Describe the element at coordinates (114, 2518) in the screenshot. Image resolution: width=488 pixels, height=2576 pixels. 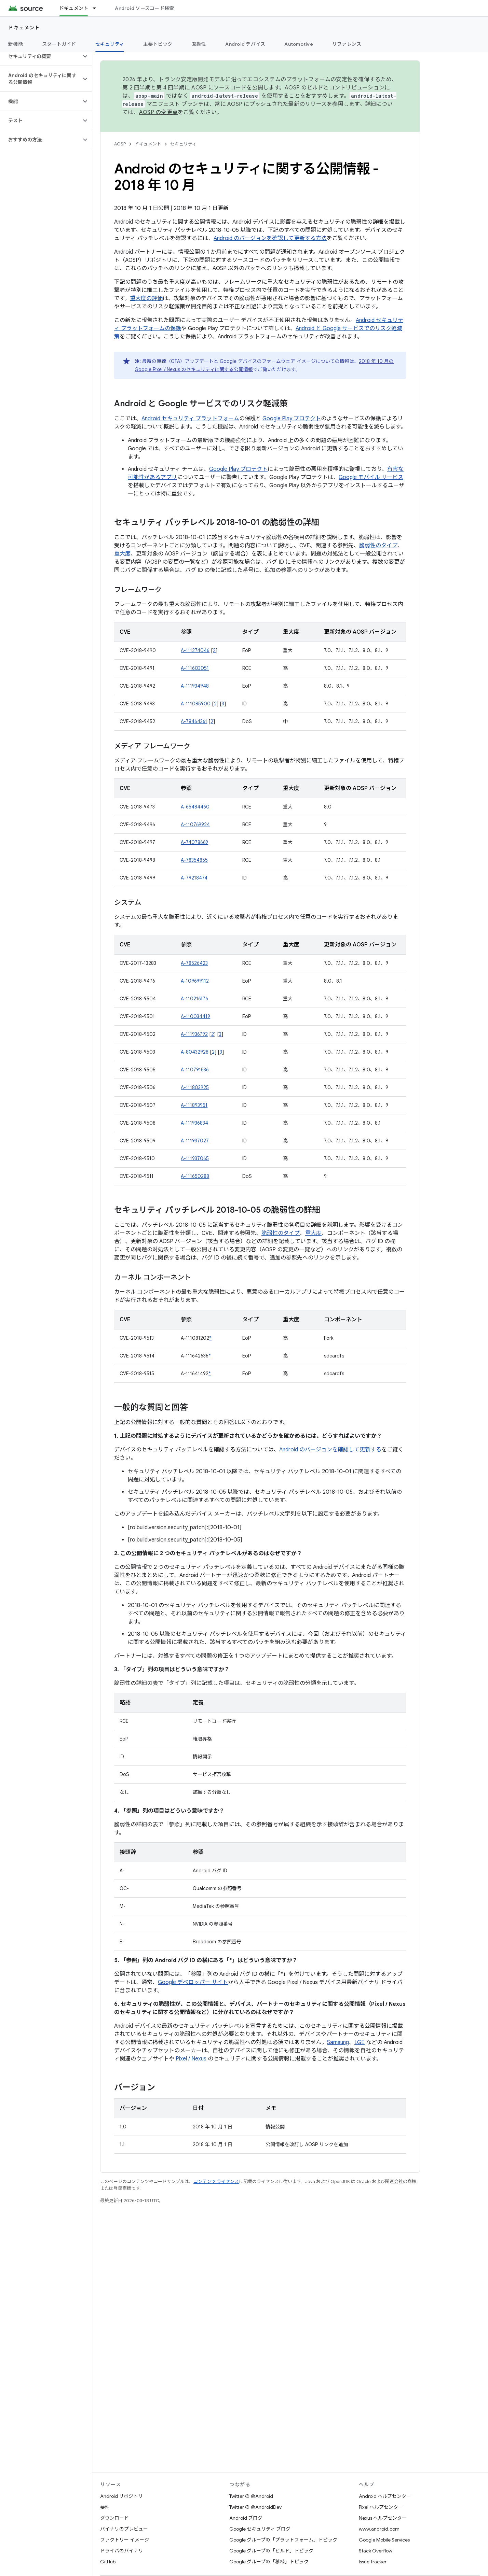
I see `ダウンロード` at that location.